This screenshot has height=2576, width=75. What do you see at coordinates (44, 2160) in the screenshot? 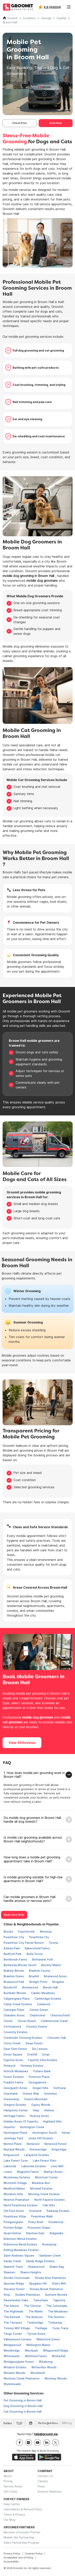
I see `Lake Forest Glen` at bounding box center [44, 2160].